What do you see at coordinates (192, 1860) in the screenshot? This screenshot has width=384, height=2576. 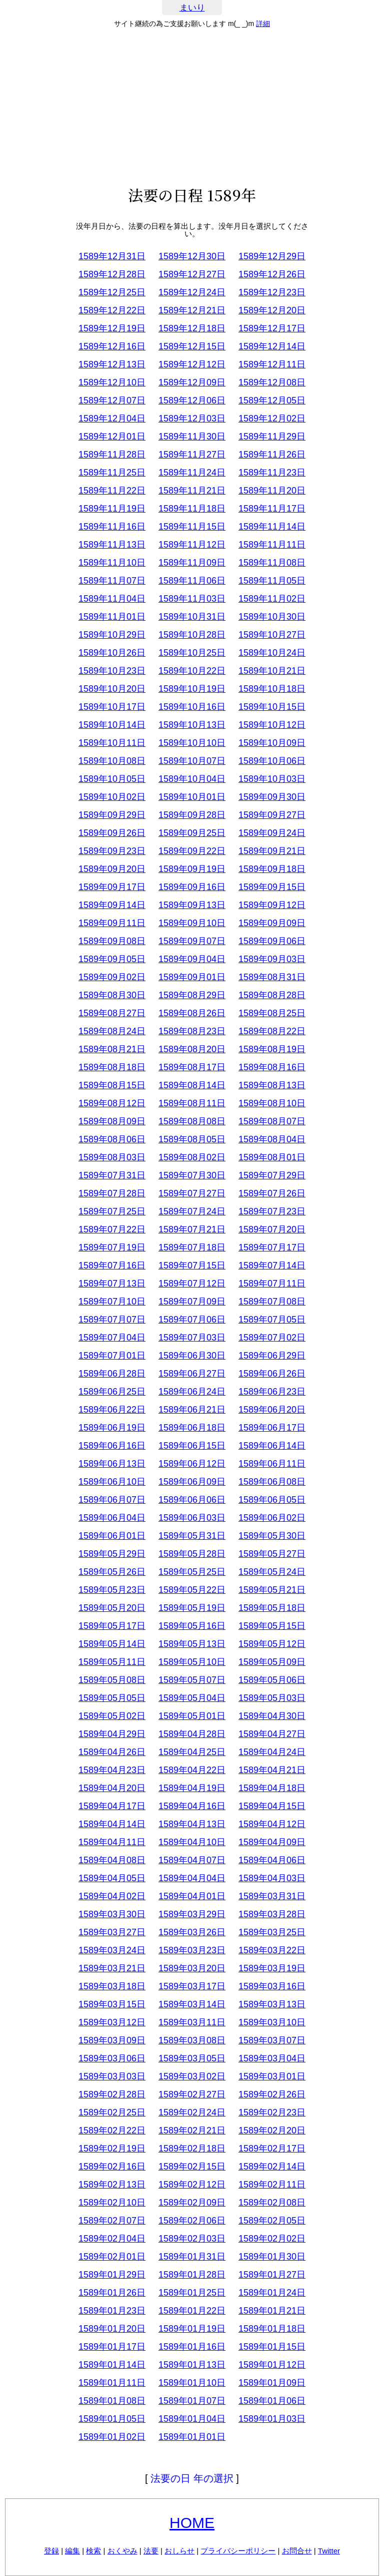 I see `1589年04月07日` at bounding box center [192, 1860].